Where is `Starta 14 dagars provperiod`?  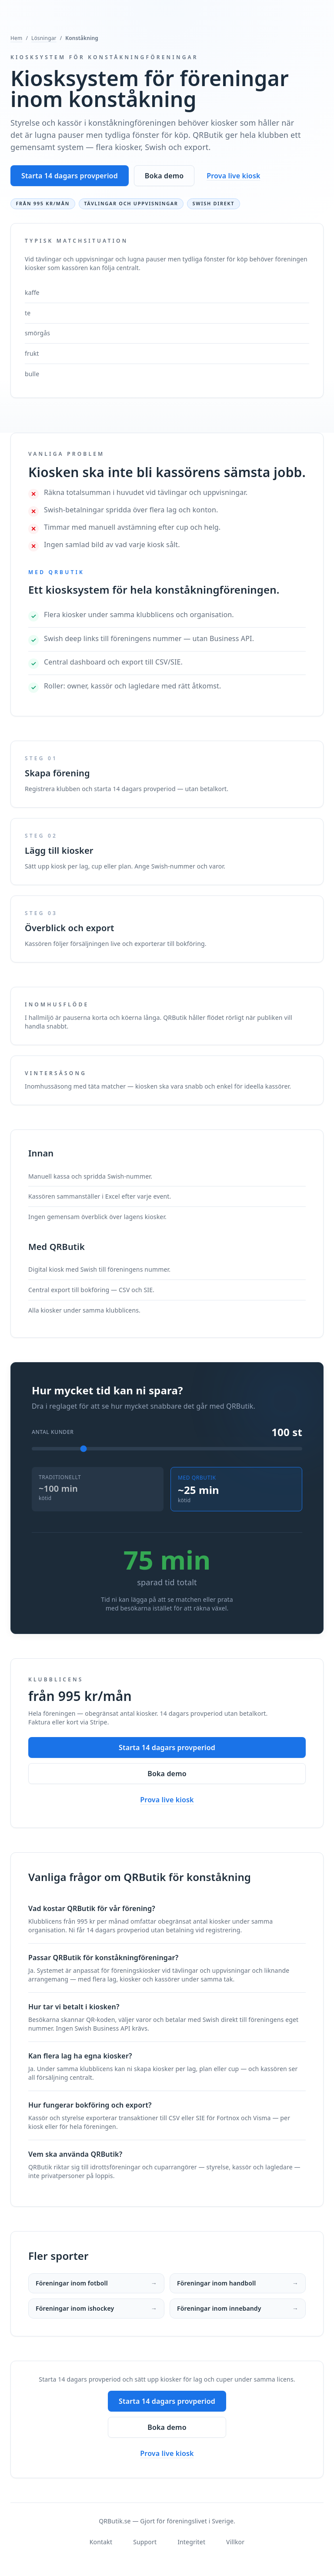
Starta 14 dagars provperiod is located at coordinates (69, 175).